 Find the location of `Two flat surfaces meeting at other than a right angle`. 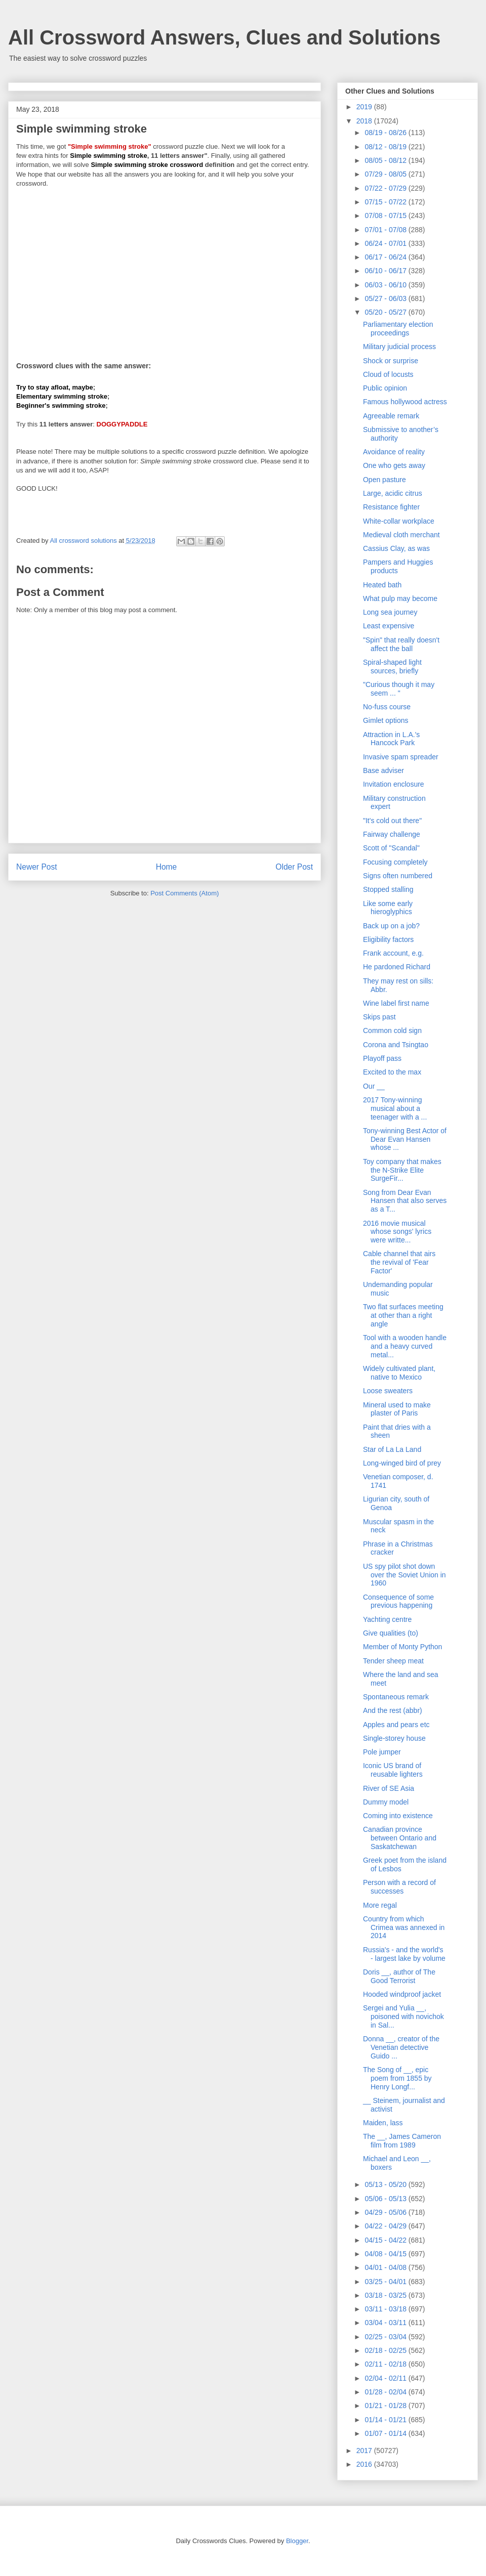

Two flat surfaces meeting at other than a right angle is located at coordinates (403, 1315).